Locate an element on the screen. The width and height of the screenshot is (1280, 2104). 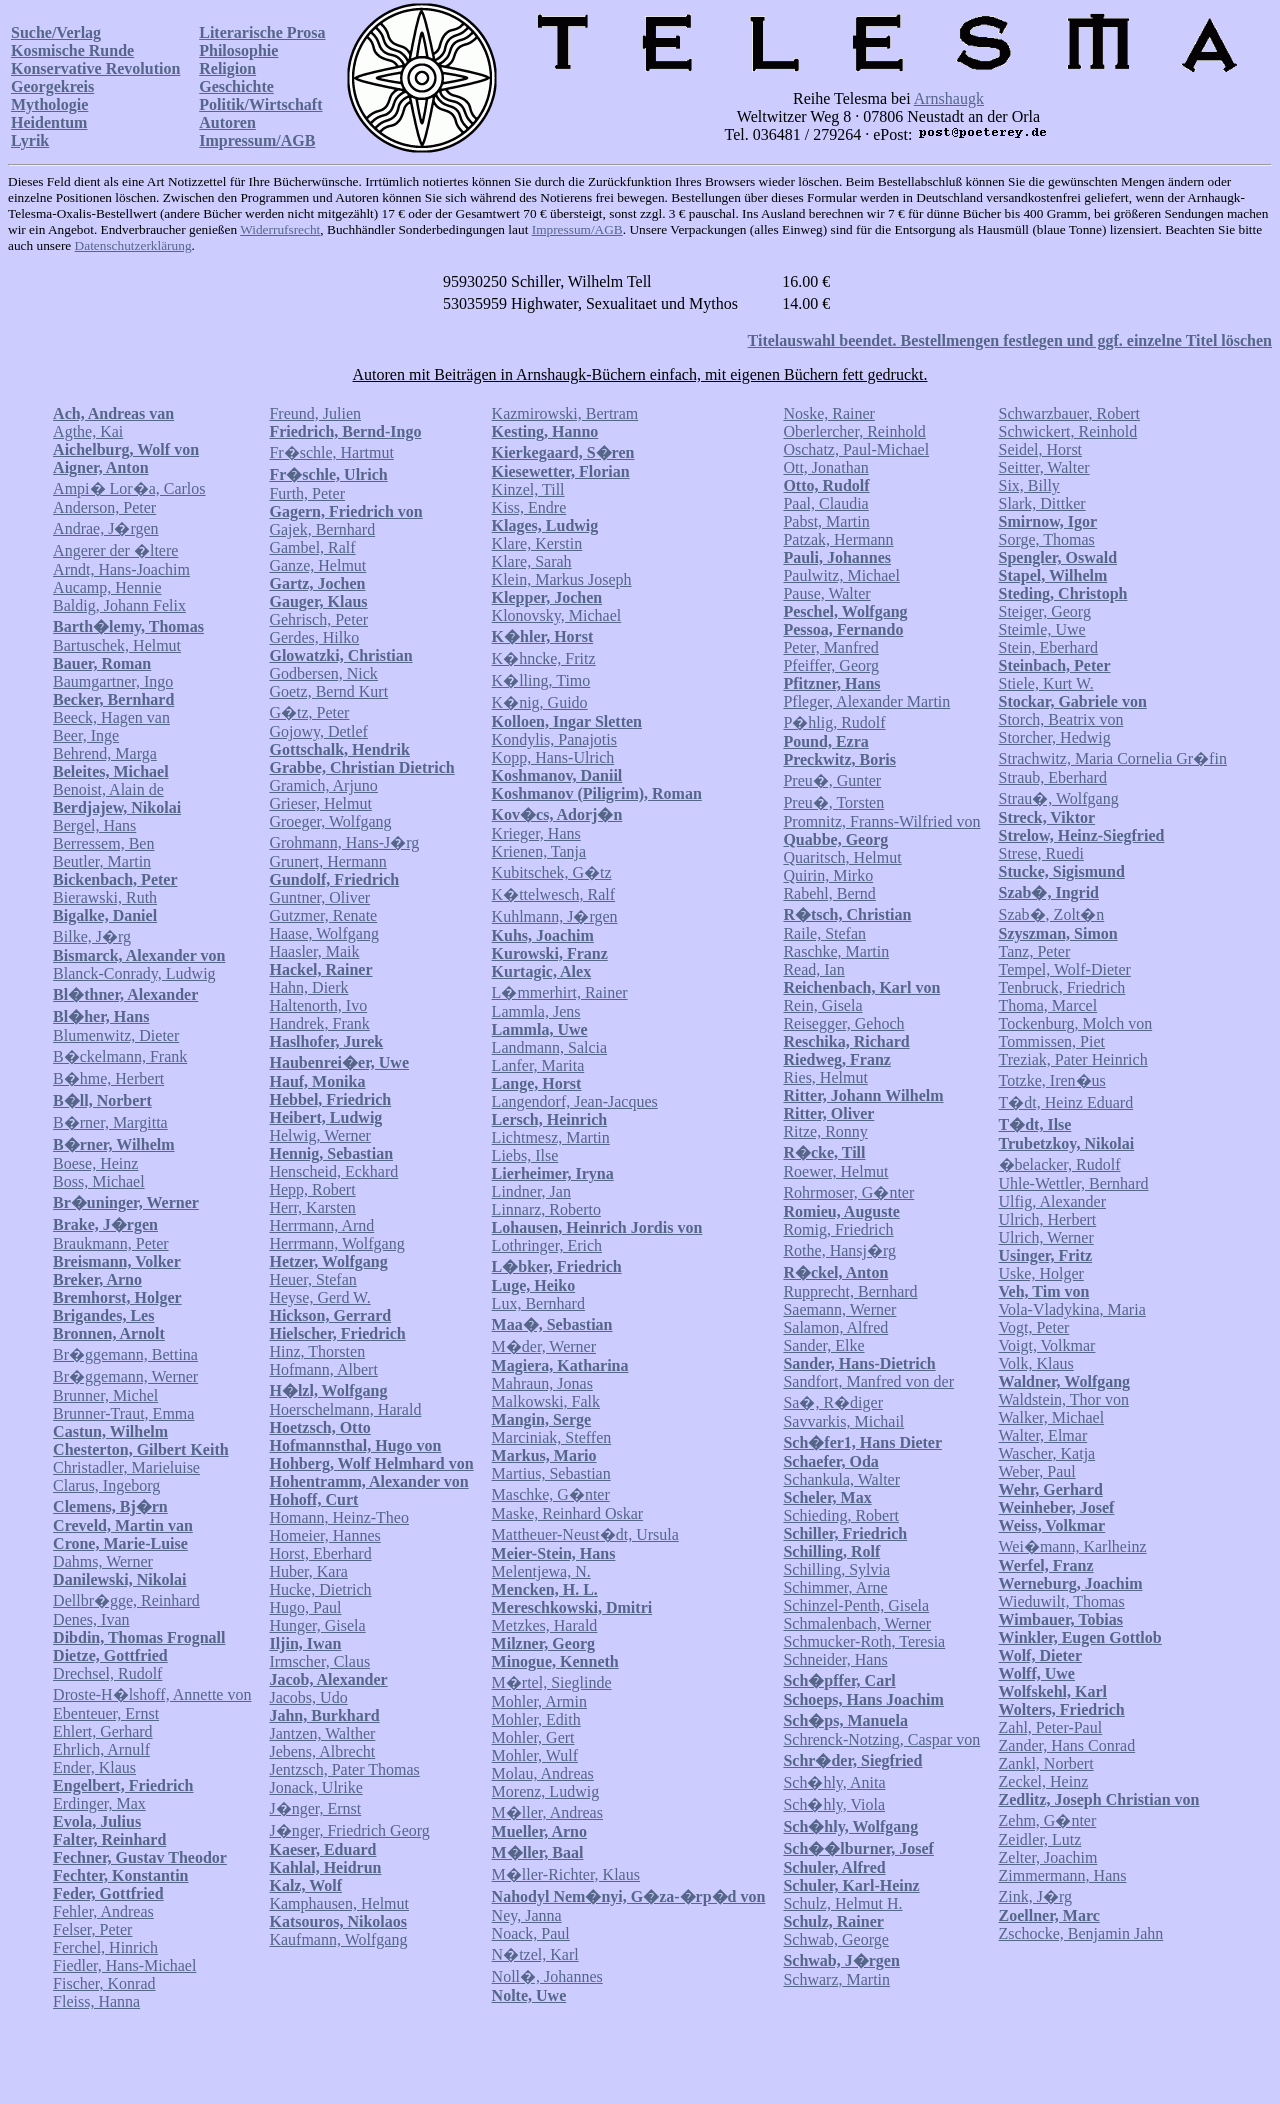
Tenbruck, Friedrich is located at coordinates (1062, 987).